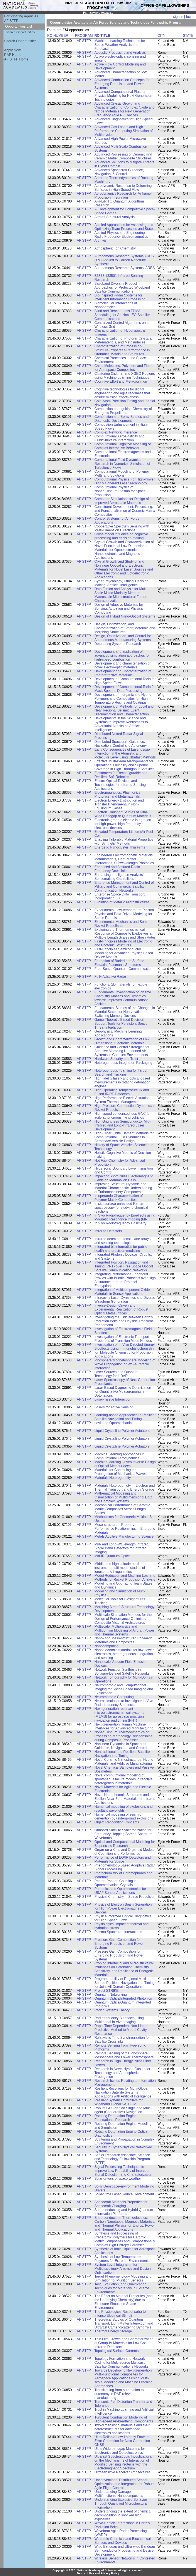 This screenshot has height=2576, width=196. Describe the element at coordinates (190, 16) in the screenshot. I see `focus` at that location.